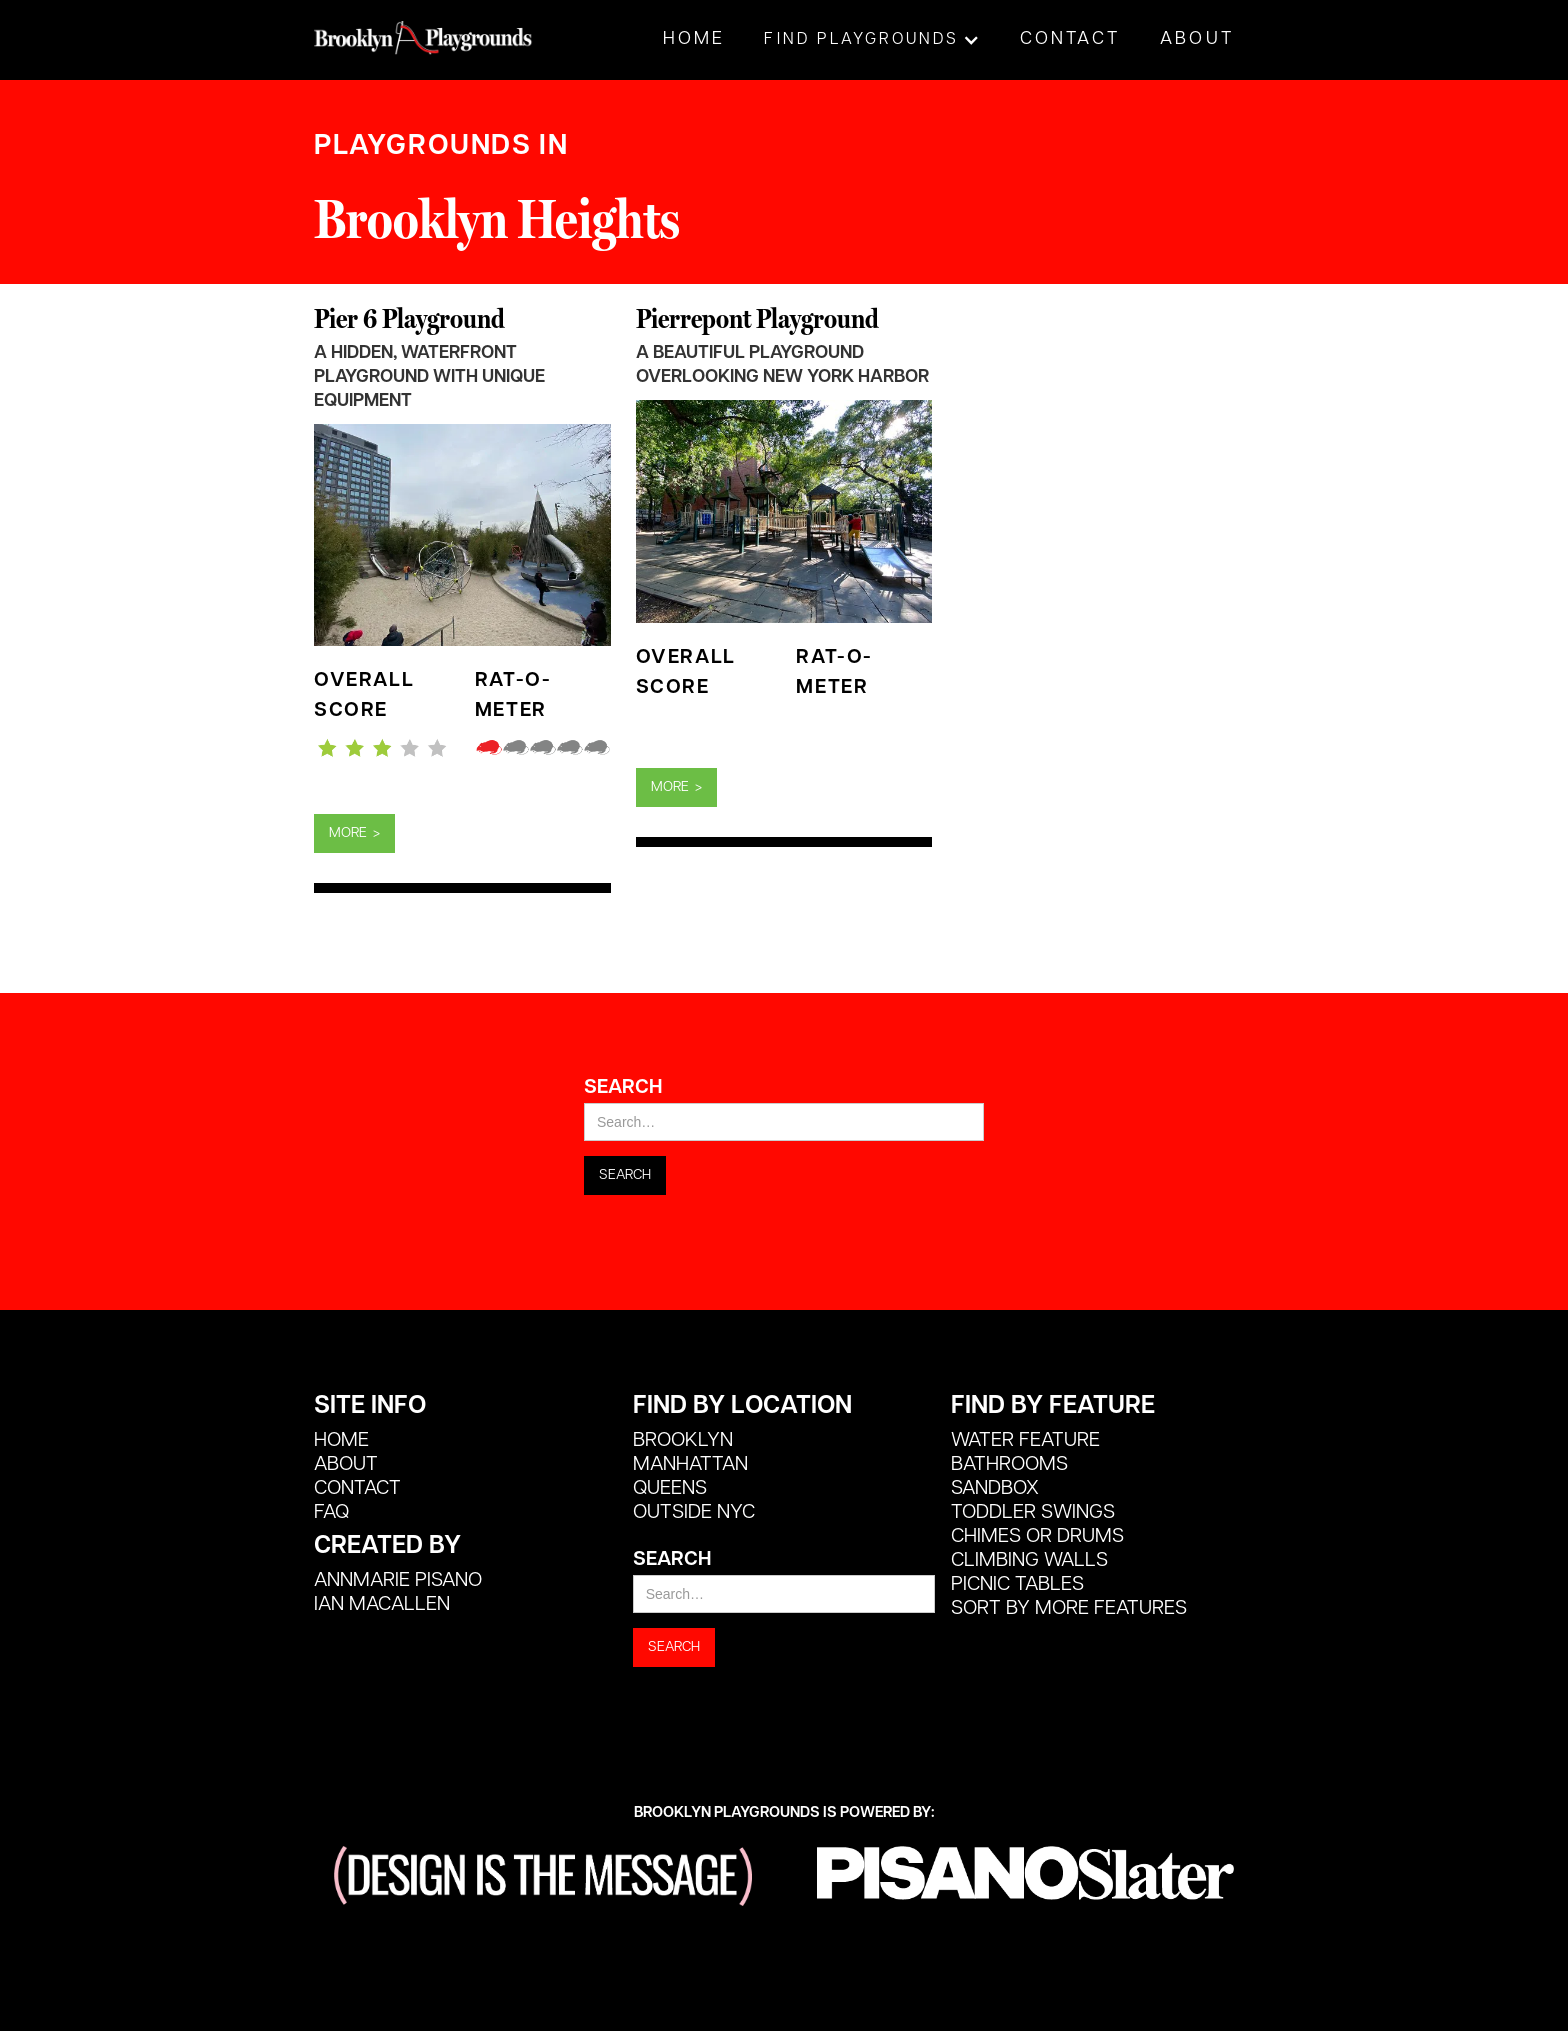 Image resolution: width=1568 pixels, height=2031 pixels. I want to click on Contact, so click(1070, 39).